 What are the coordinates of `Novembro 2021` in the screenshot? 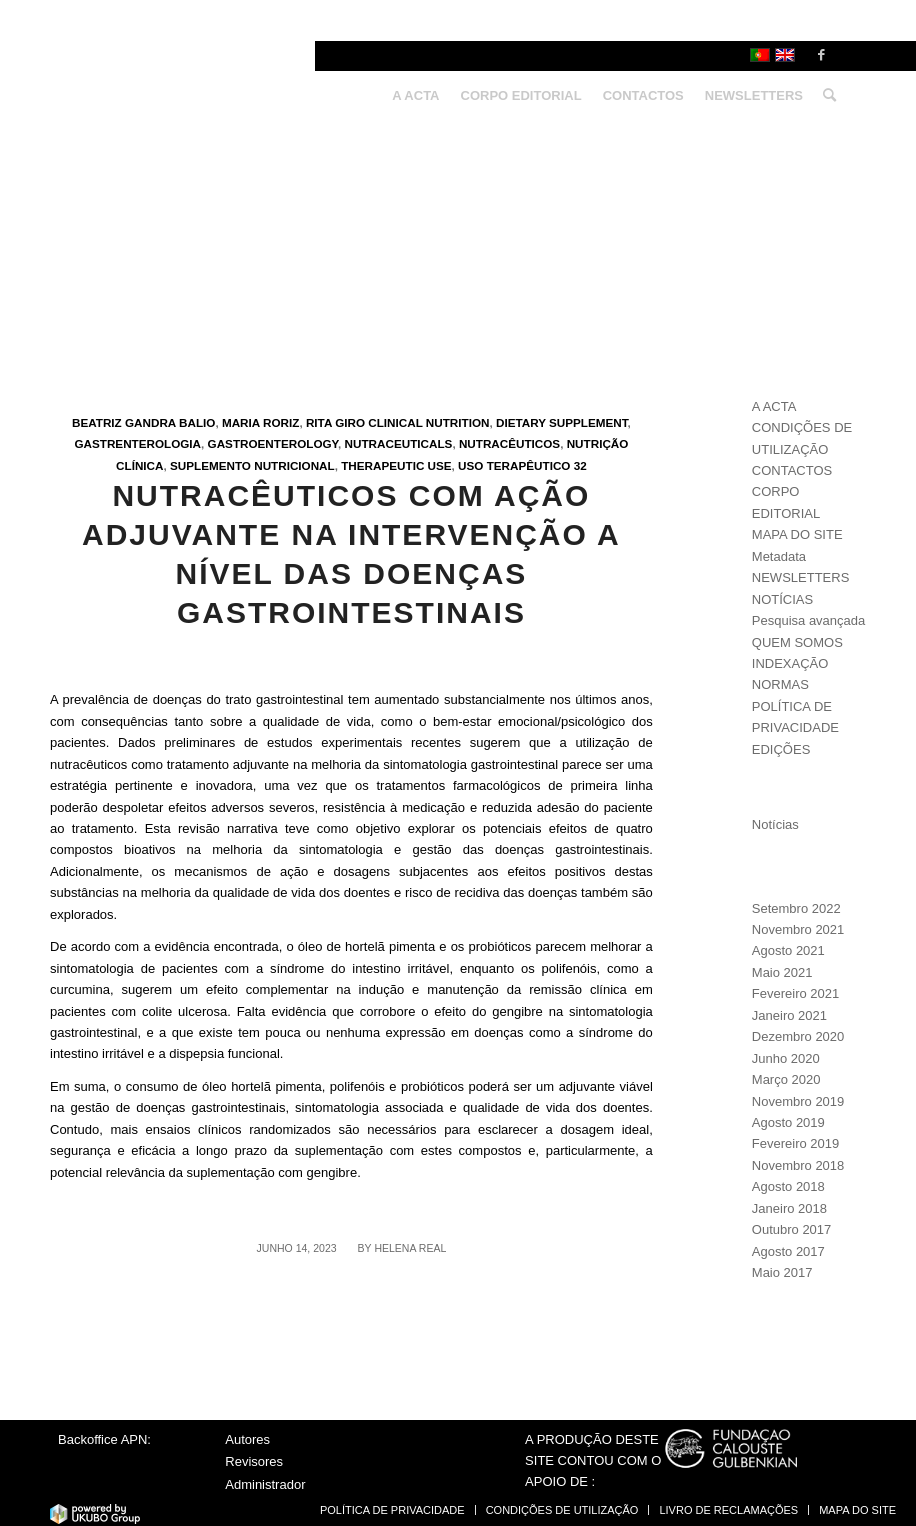 It's located at (798, 929).